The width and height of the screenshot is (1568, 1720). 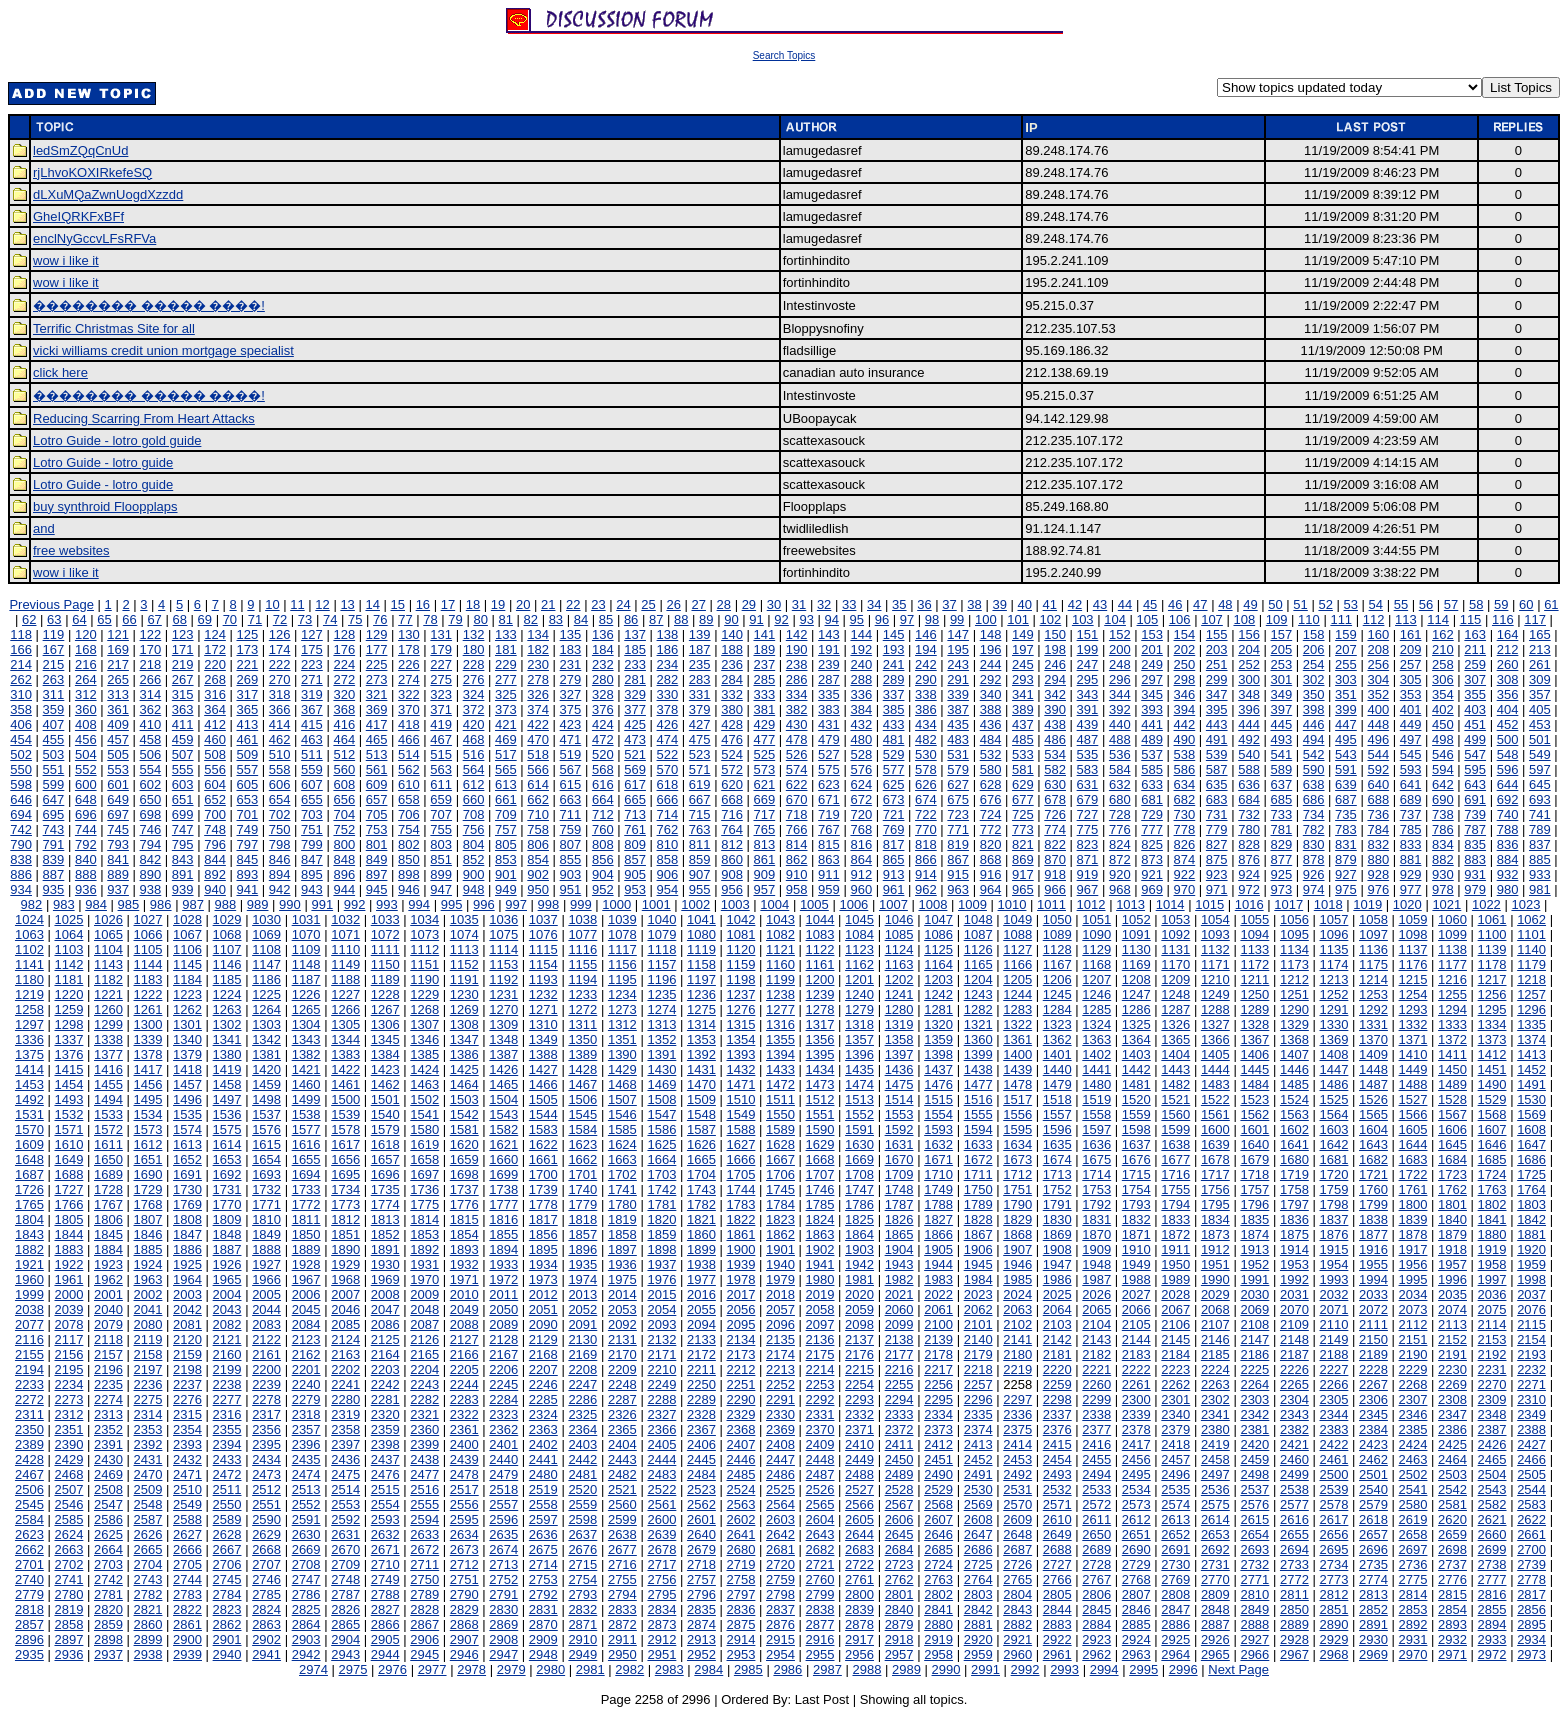 I want to click on 2140, so click(x=978, y=1339).